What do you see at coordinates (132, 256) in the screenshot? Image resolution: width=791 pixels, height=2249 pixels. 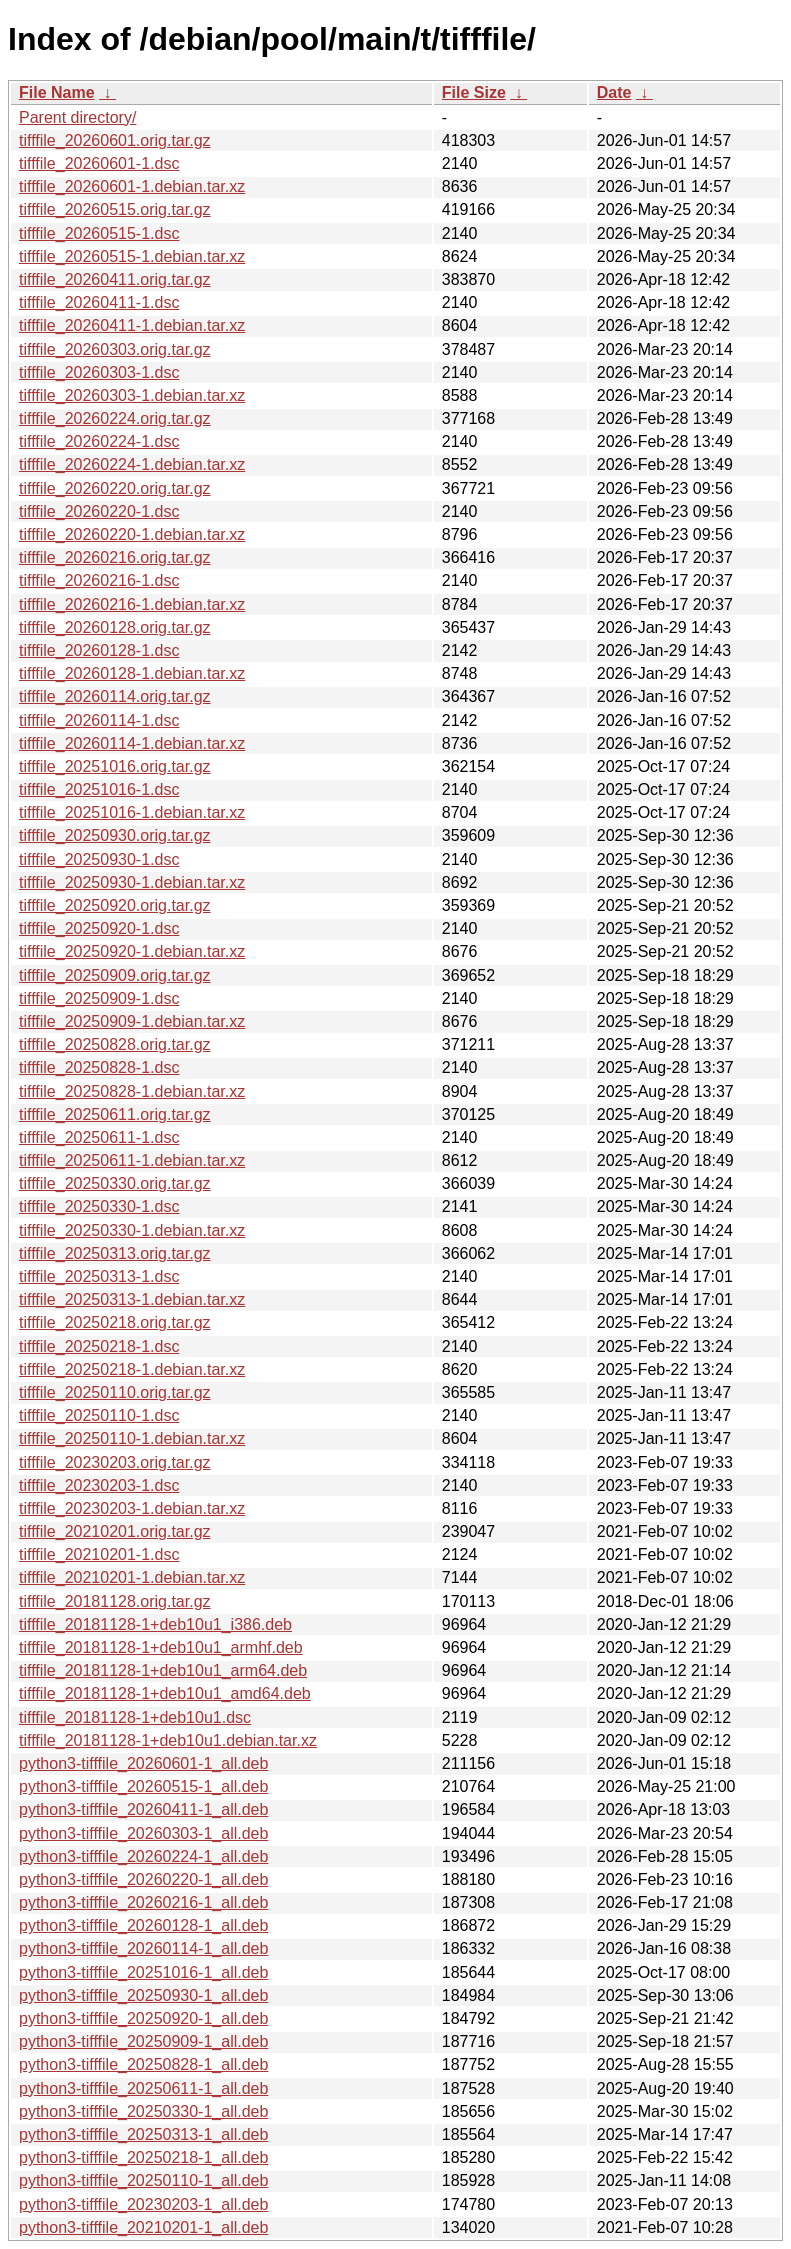 I see `tifffile_20260515-1.debian.tar.xz` at bounding box center [132, 256].